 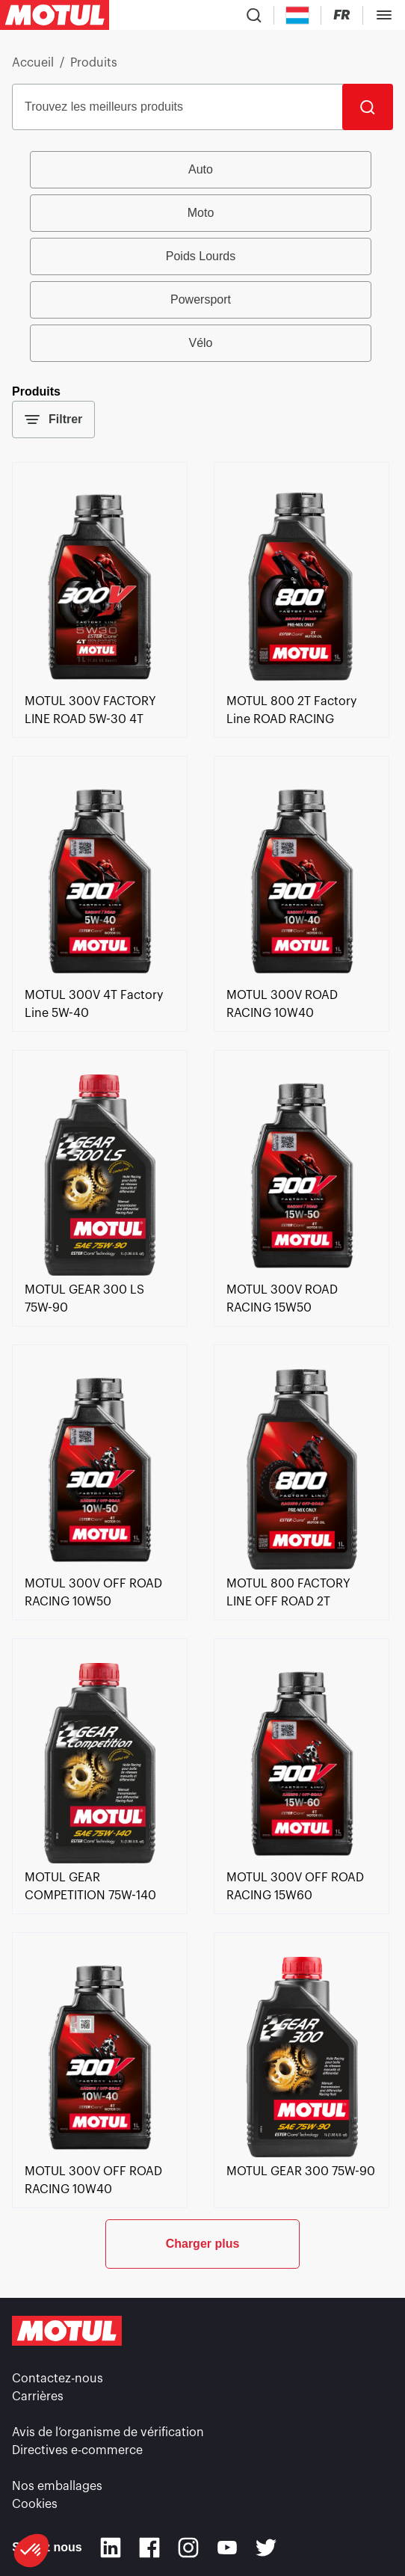 What do you see at coordinates (227, 2547) in the screenshot?
I see `[Youtube]` at bounding box center [227, 2547].